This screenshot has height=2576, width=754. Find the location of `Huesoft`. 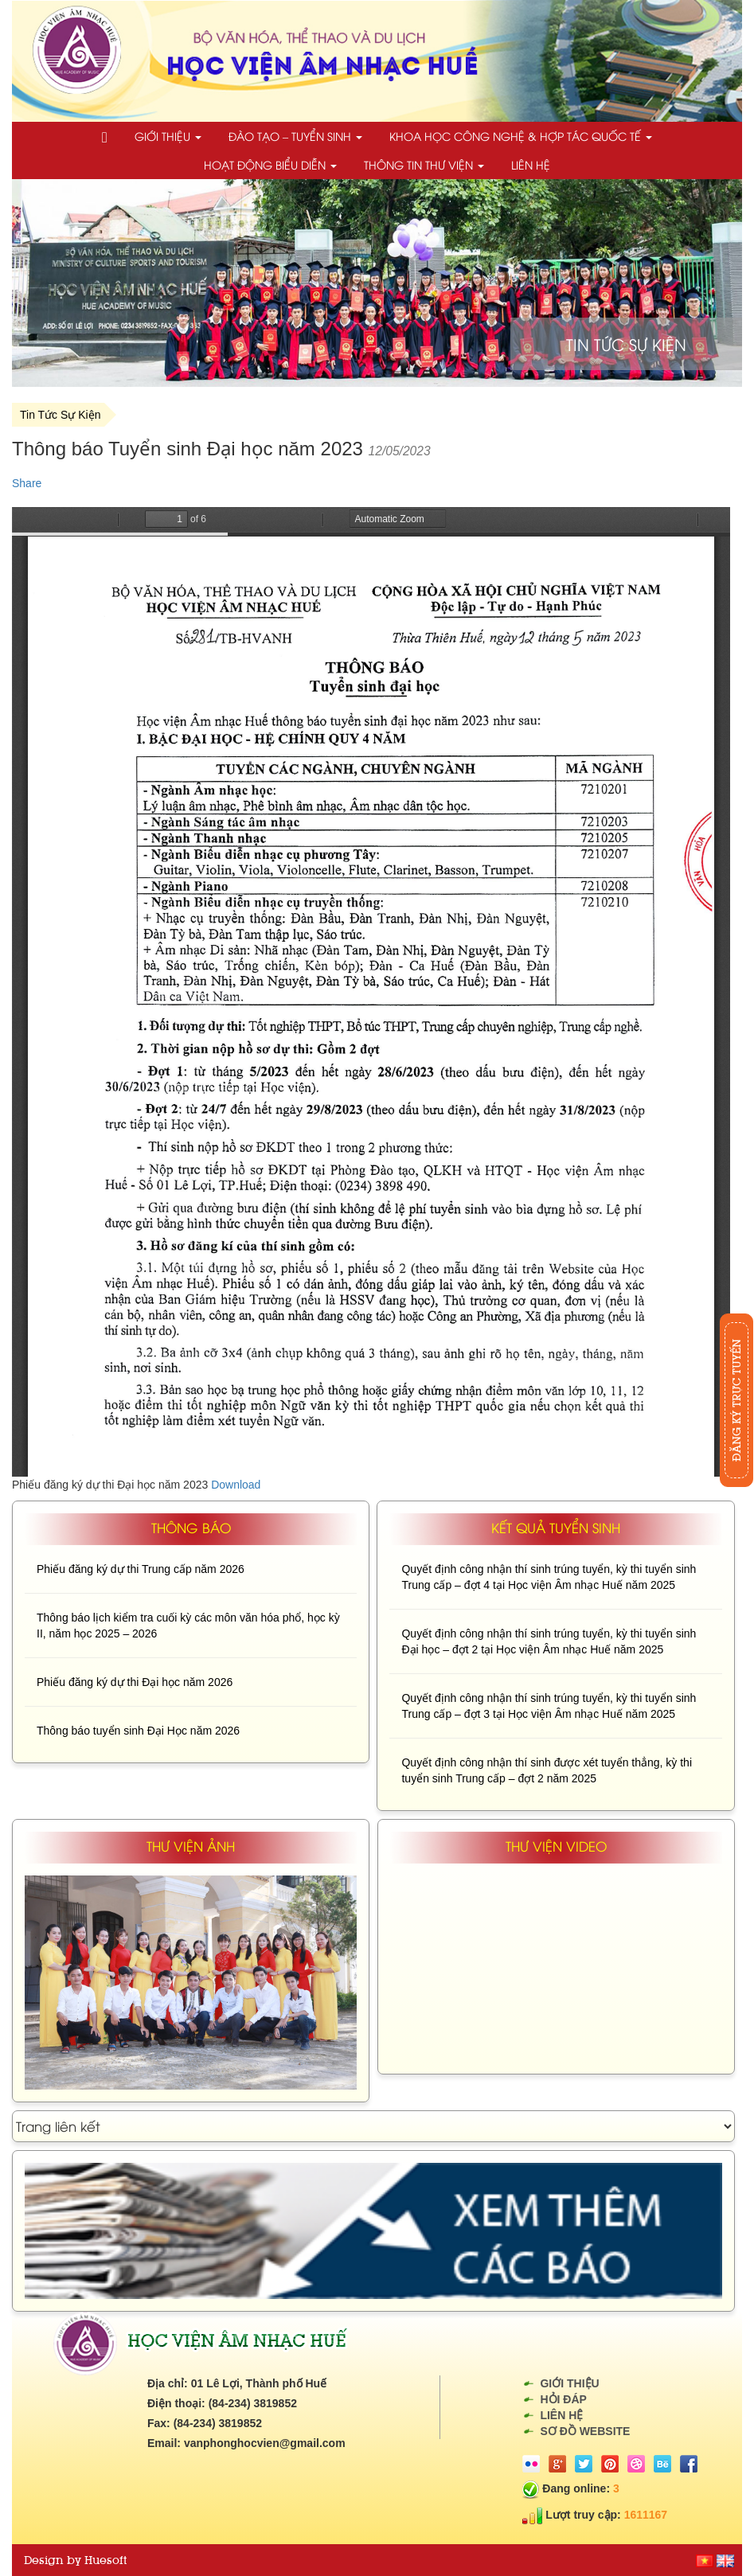

Huesoft is located at coordinates (105, 2560).